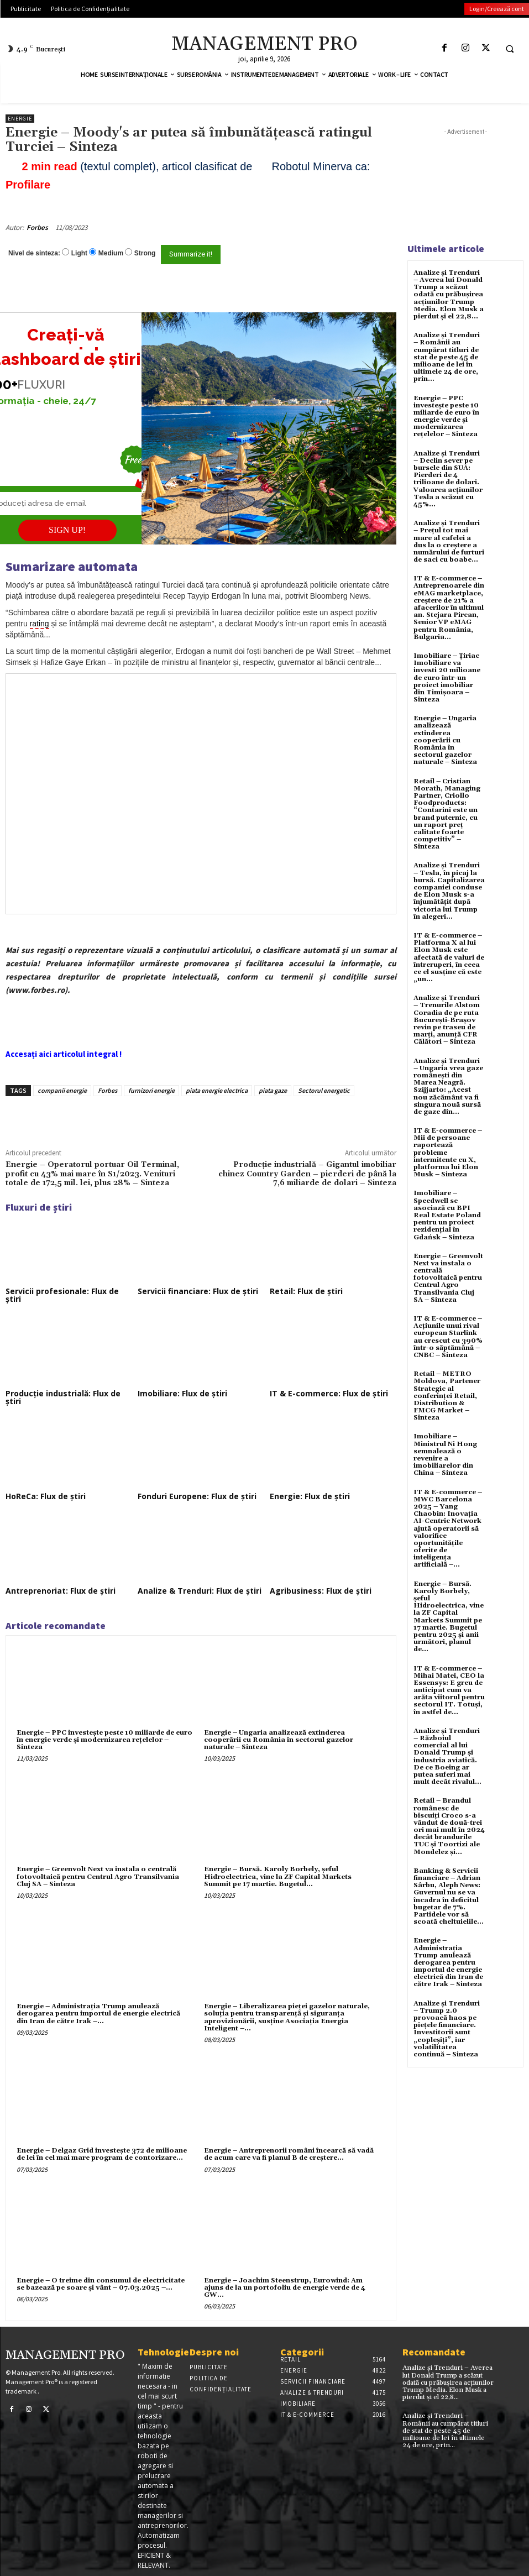 The height and width of the screenshot is (2576, 529). I want to click on Analize & Trenduri: Flux de știri, so click(199, 1590).